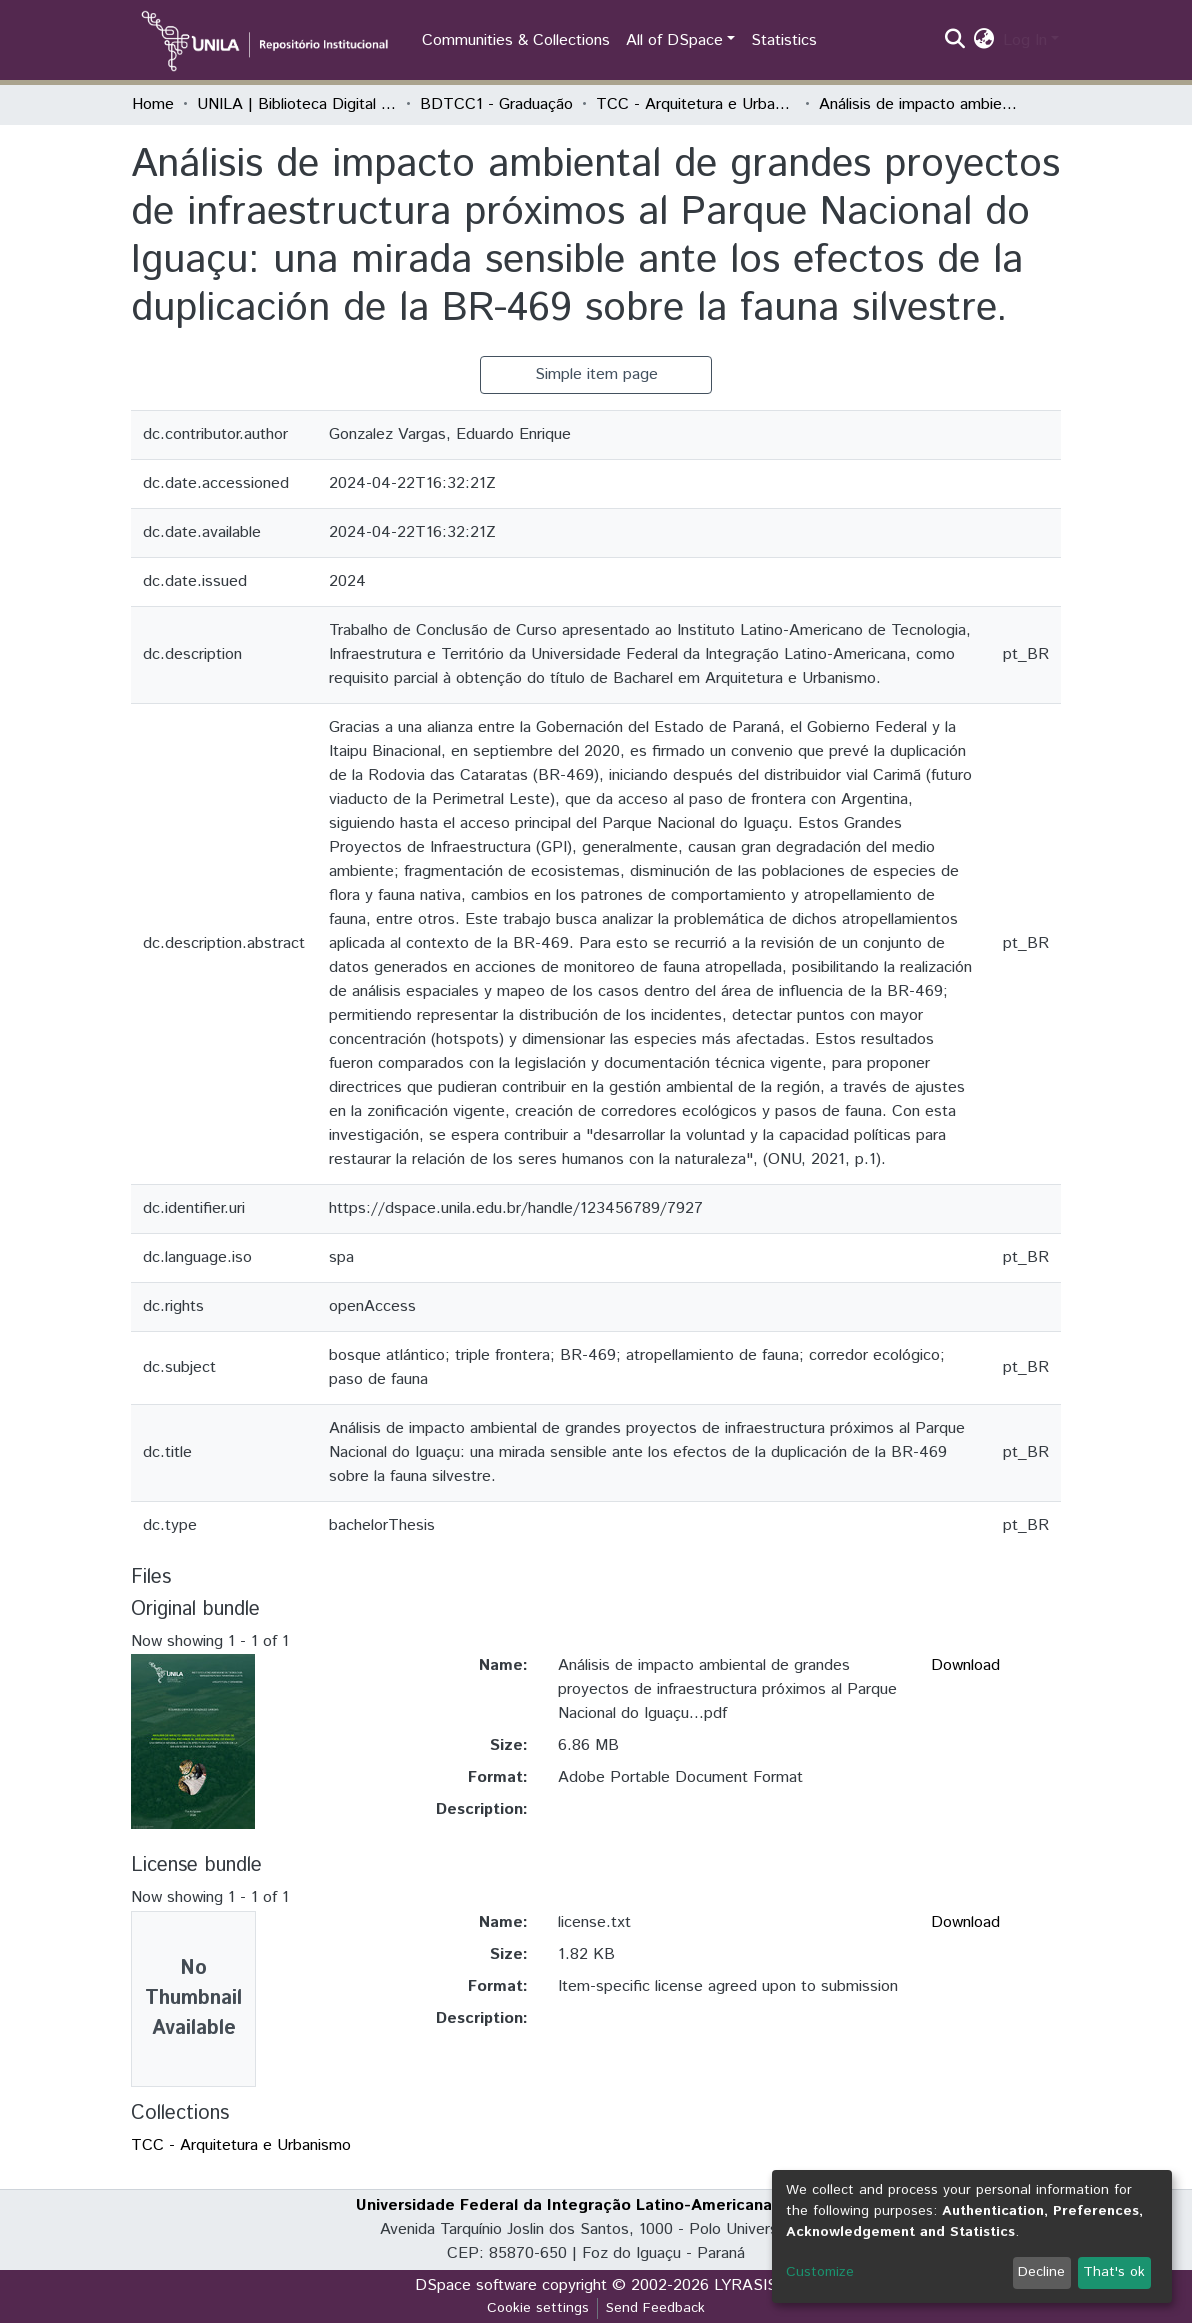 This screenshot has width=1192, height=2323. I want to click on UNILA | Biblioteca Digital de Trabalhos de Conclusão de Curso, so click(297, 104).